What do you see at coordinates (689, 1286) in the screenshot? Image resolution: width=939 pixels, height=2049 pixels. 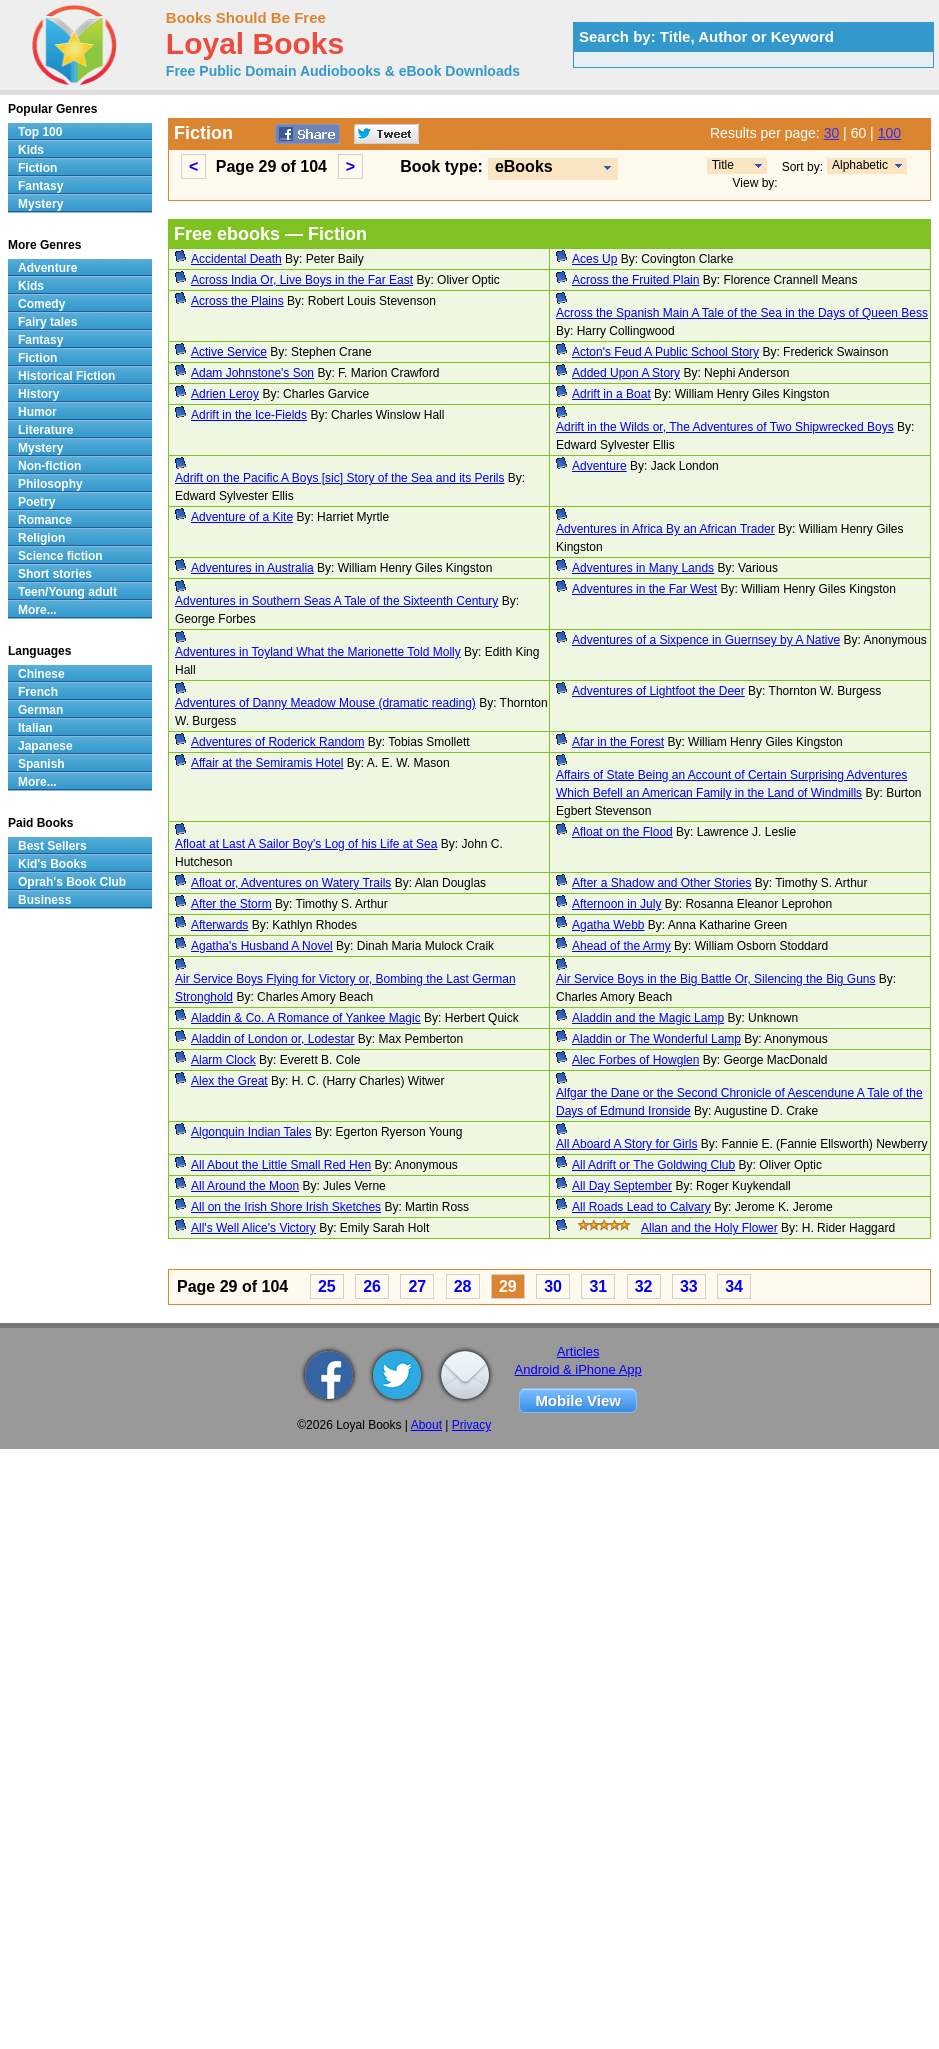 I see `33` at bounding box center [689, 1286].